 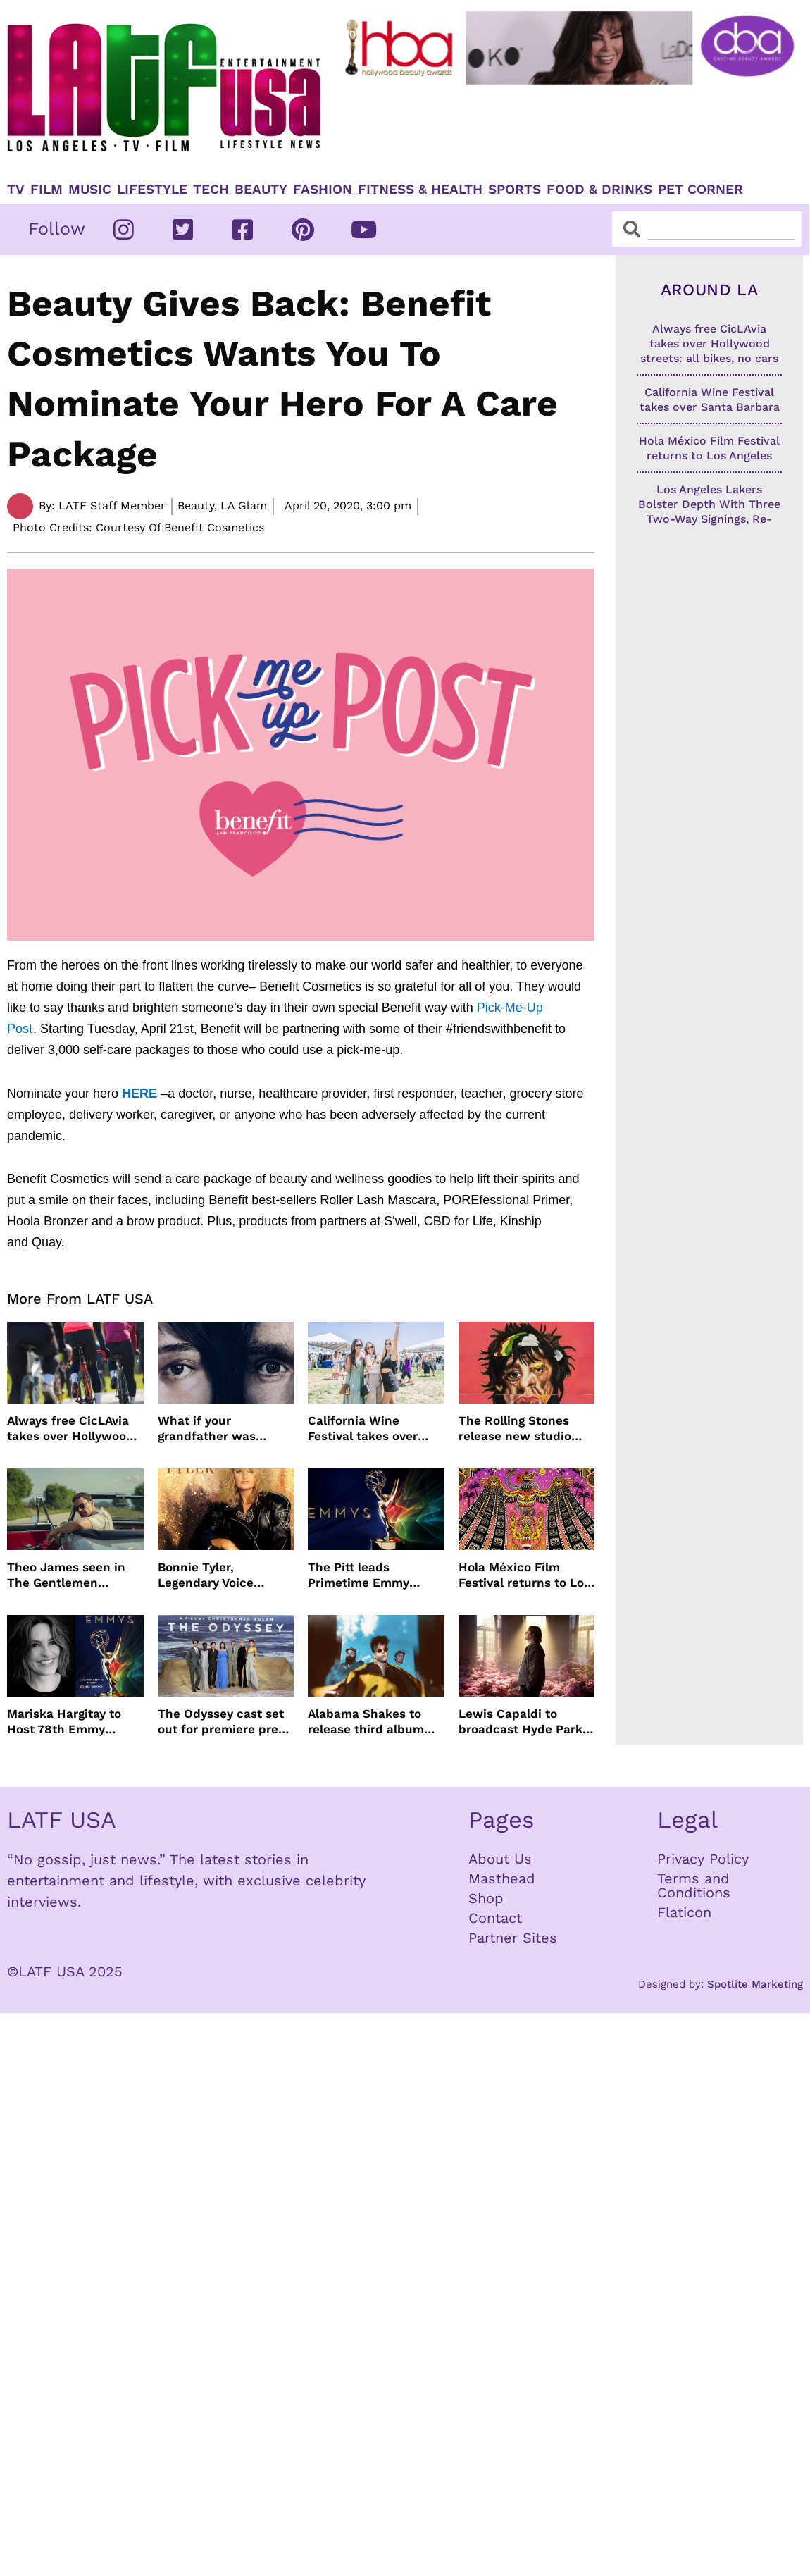 What do you see at coordinates (66, 1575) in the screenshot?
I see `Theo James seen in The Gentlemen Season 2 images` at bounding box center [66, 1575].